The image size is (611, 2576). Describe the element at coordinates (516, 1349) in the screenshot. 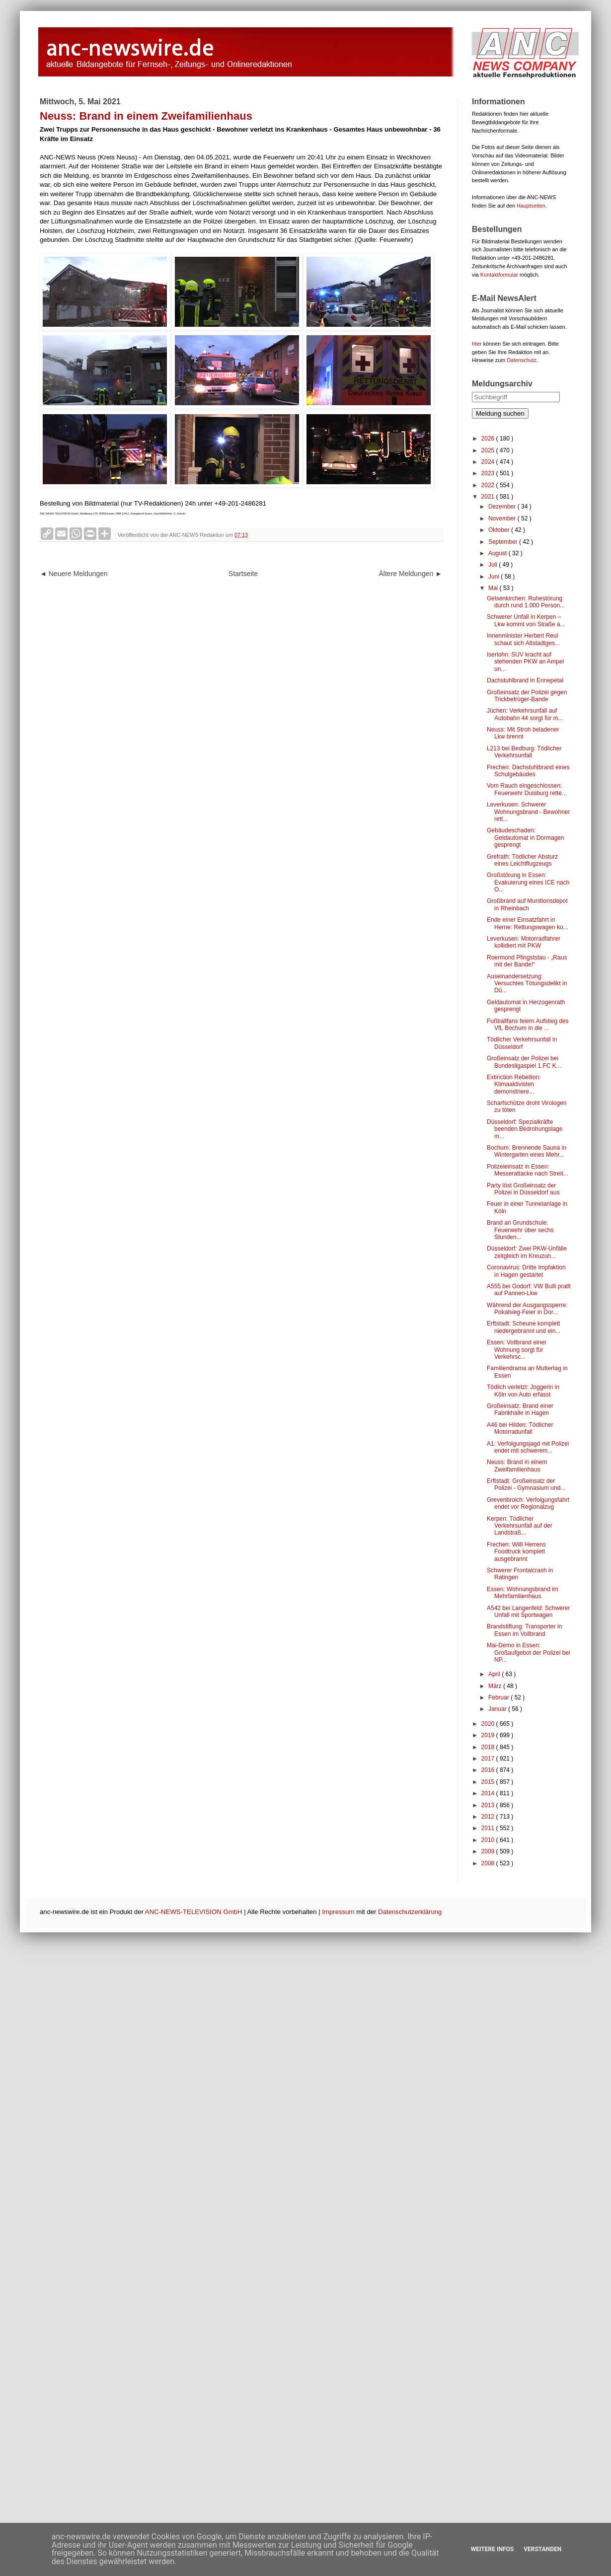

I see `Essen: Vollbrand einer Wohnung sorgt für Verkehrsc...` at that location.